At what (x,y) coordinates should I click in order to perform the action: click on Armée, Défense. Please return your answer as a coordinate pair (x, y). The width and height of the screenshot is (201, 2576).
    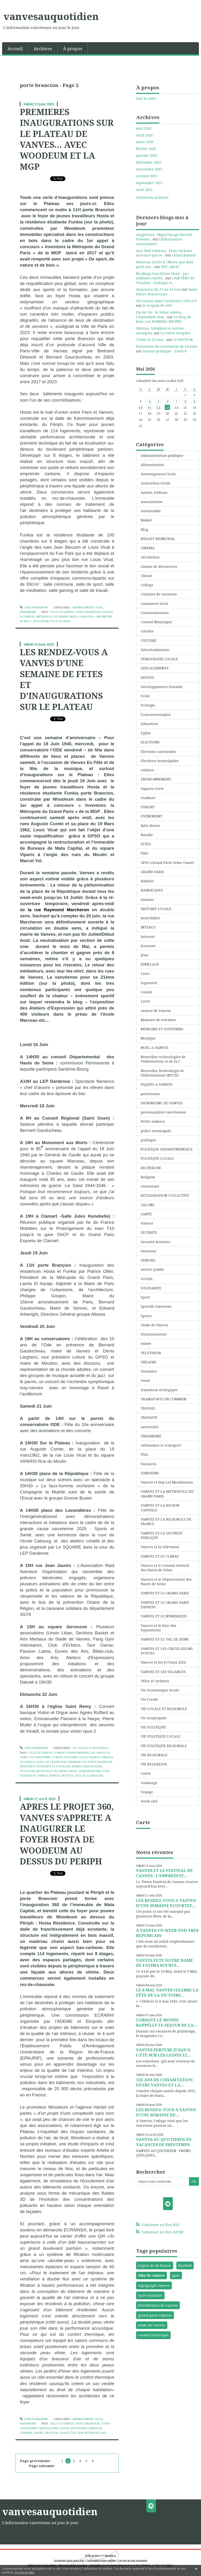
    Looking at the image, I should click on (154, 492).